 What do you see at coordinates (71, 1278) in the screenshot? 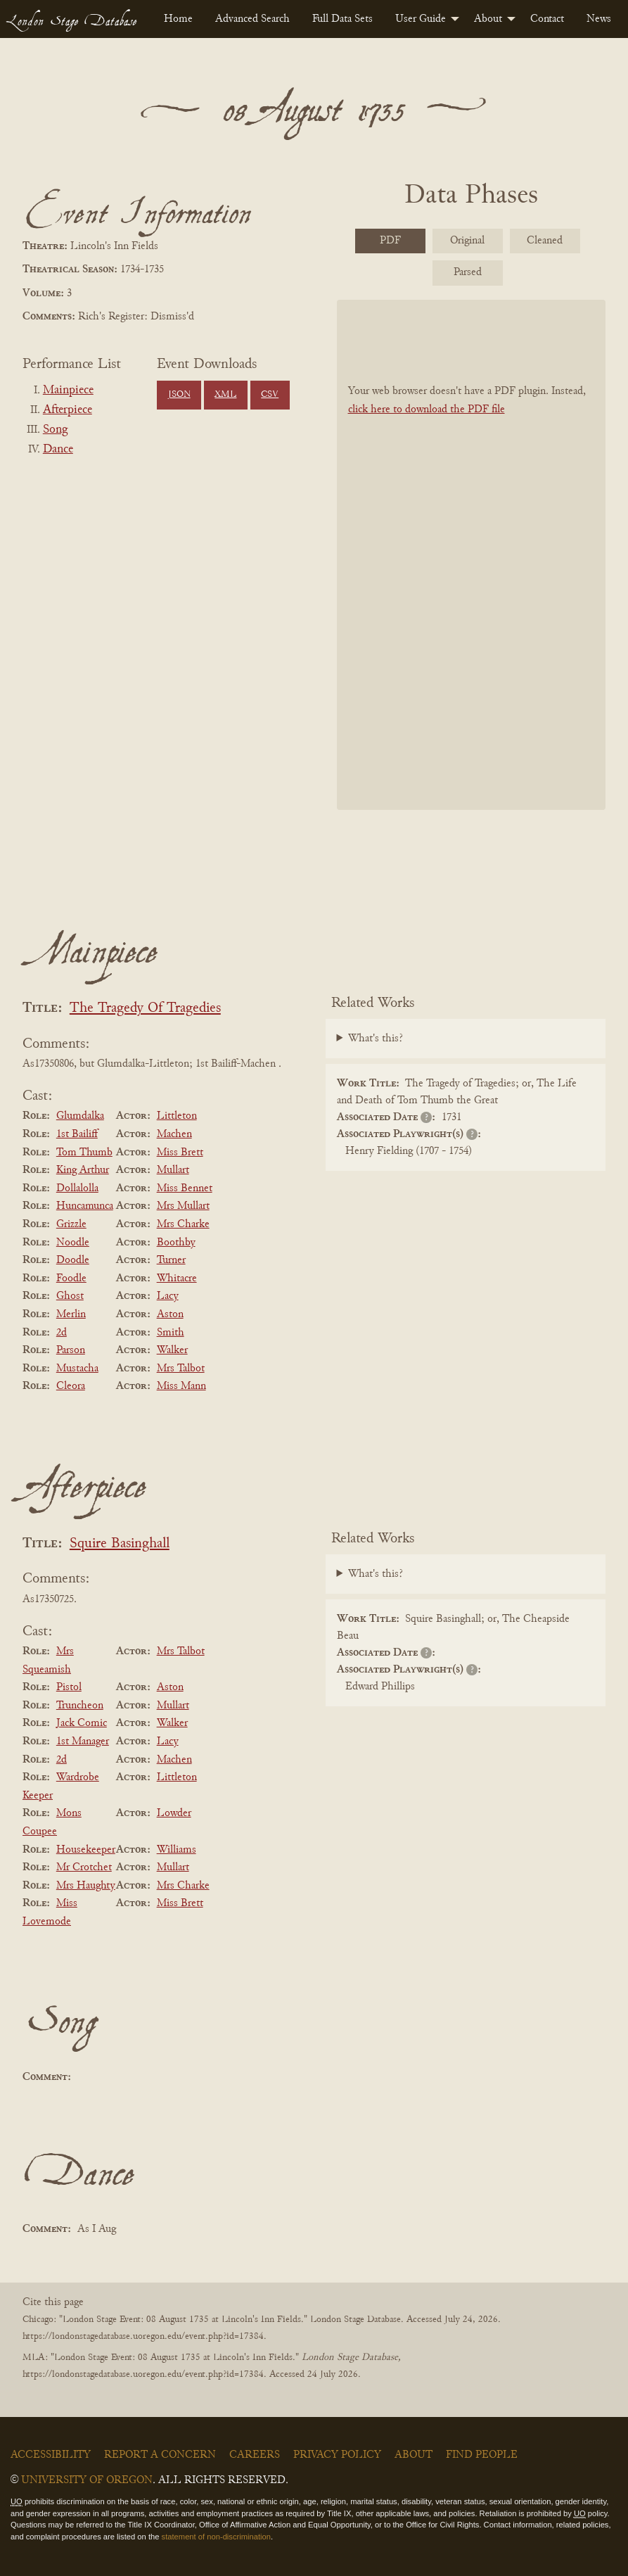
I see `Foodle` at bounding box center [71, 1278].